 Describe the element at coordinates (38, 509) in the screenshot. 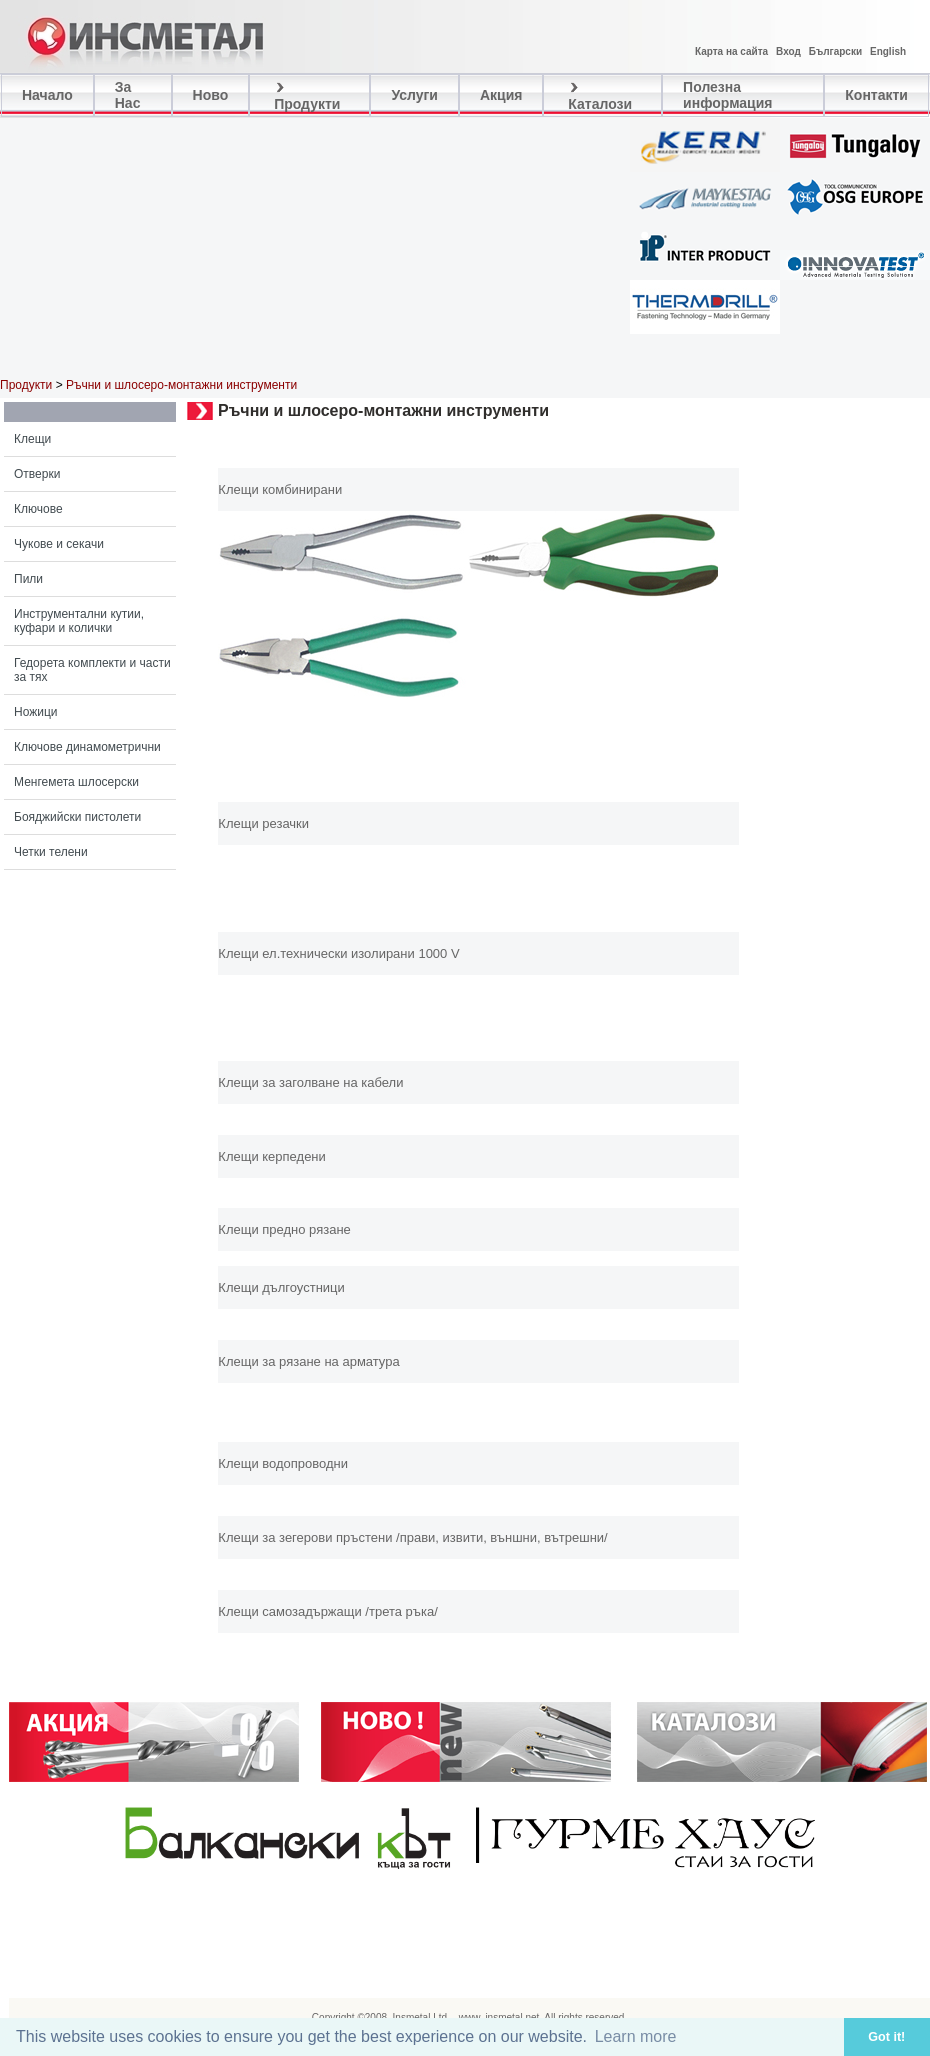

I see `Ключове` at that location.